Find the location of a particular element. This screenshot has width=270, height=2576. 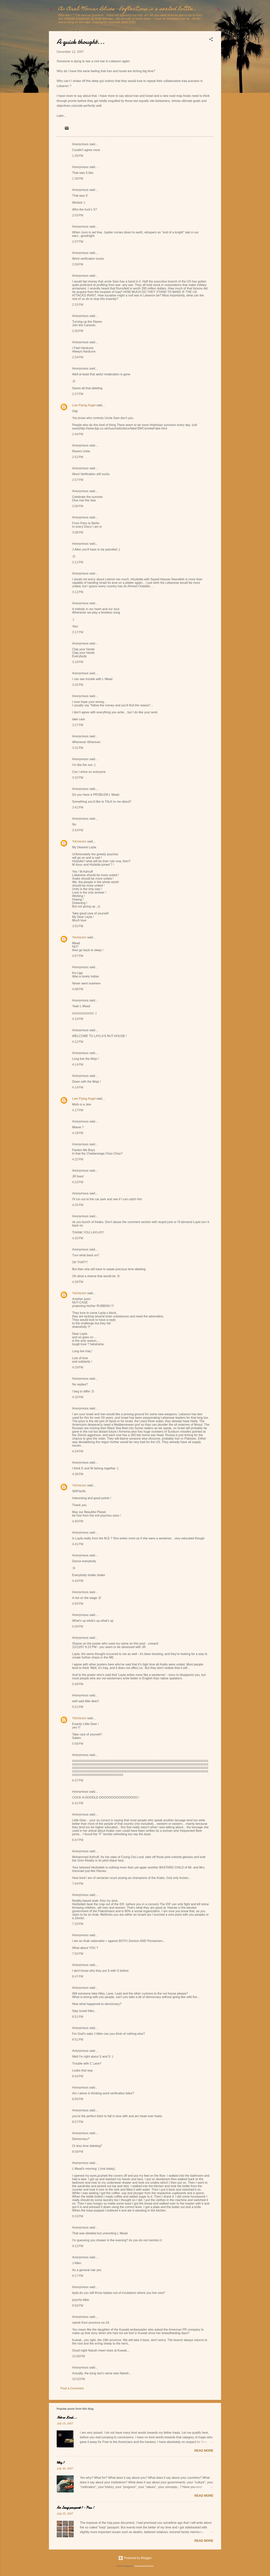

9:17 PM is located at coordinates (77, 2275).